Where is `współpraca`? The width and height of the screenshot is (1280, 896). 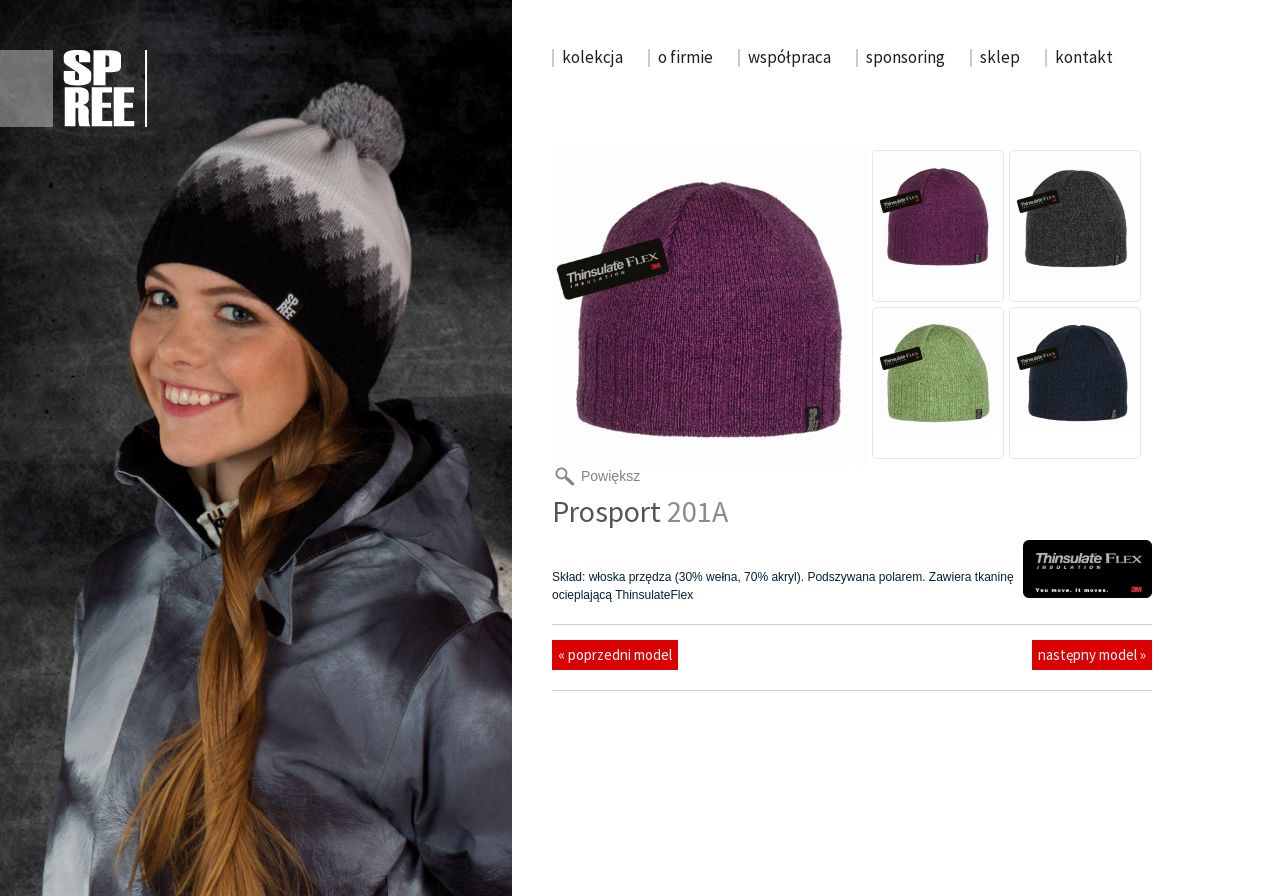 współpraca is located at coordinates (789, 57).